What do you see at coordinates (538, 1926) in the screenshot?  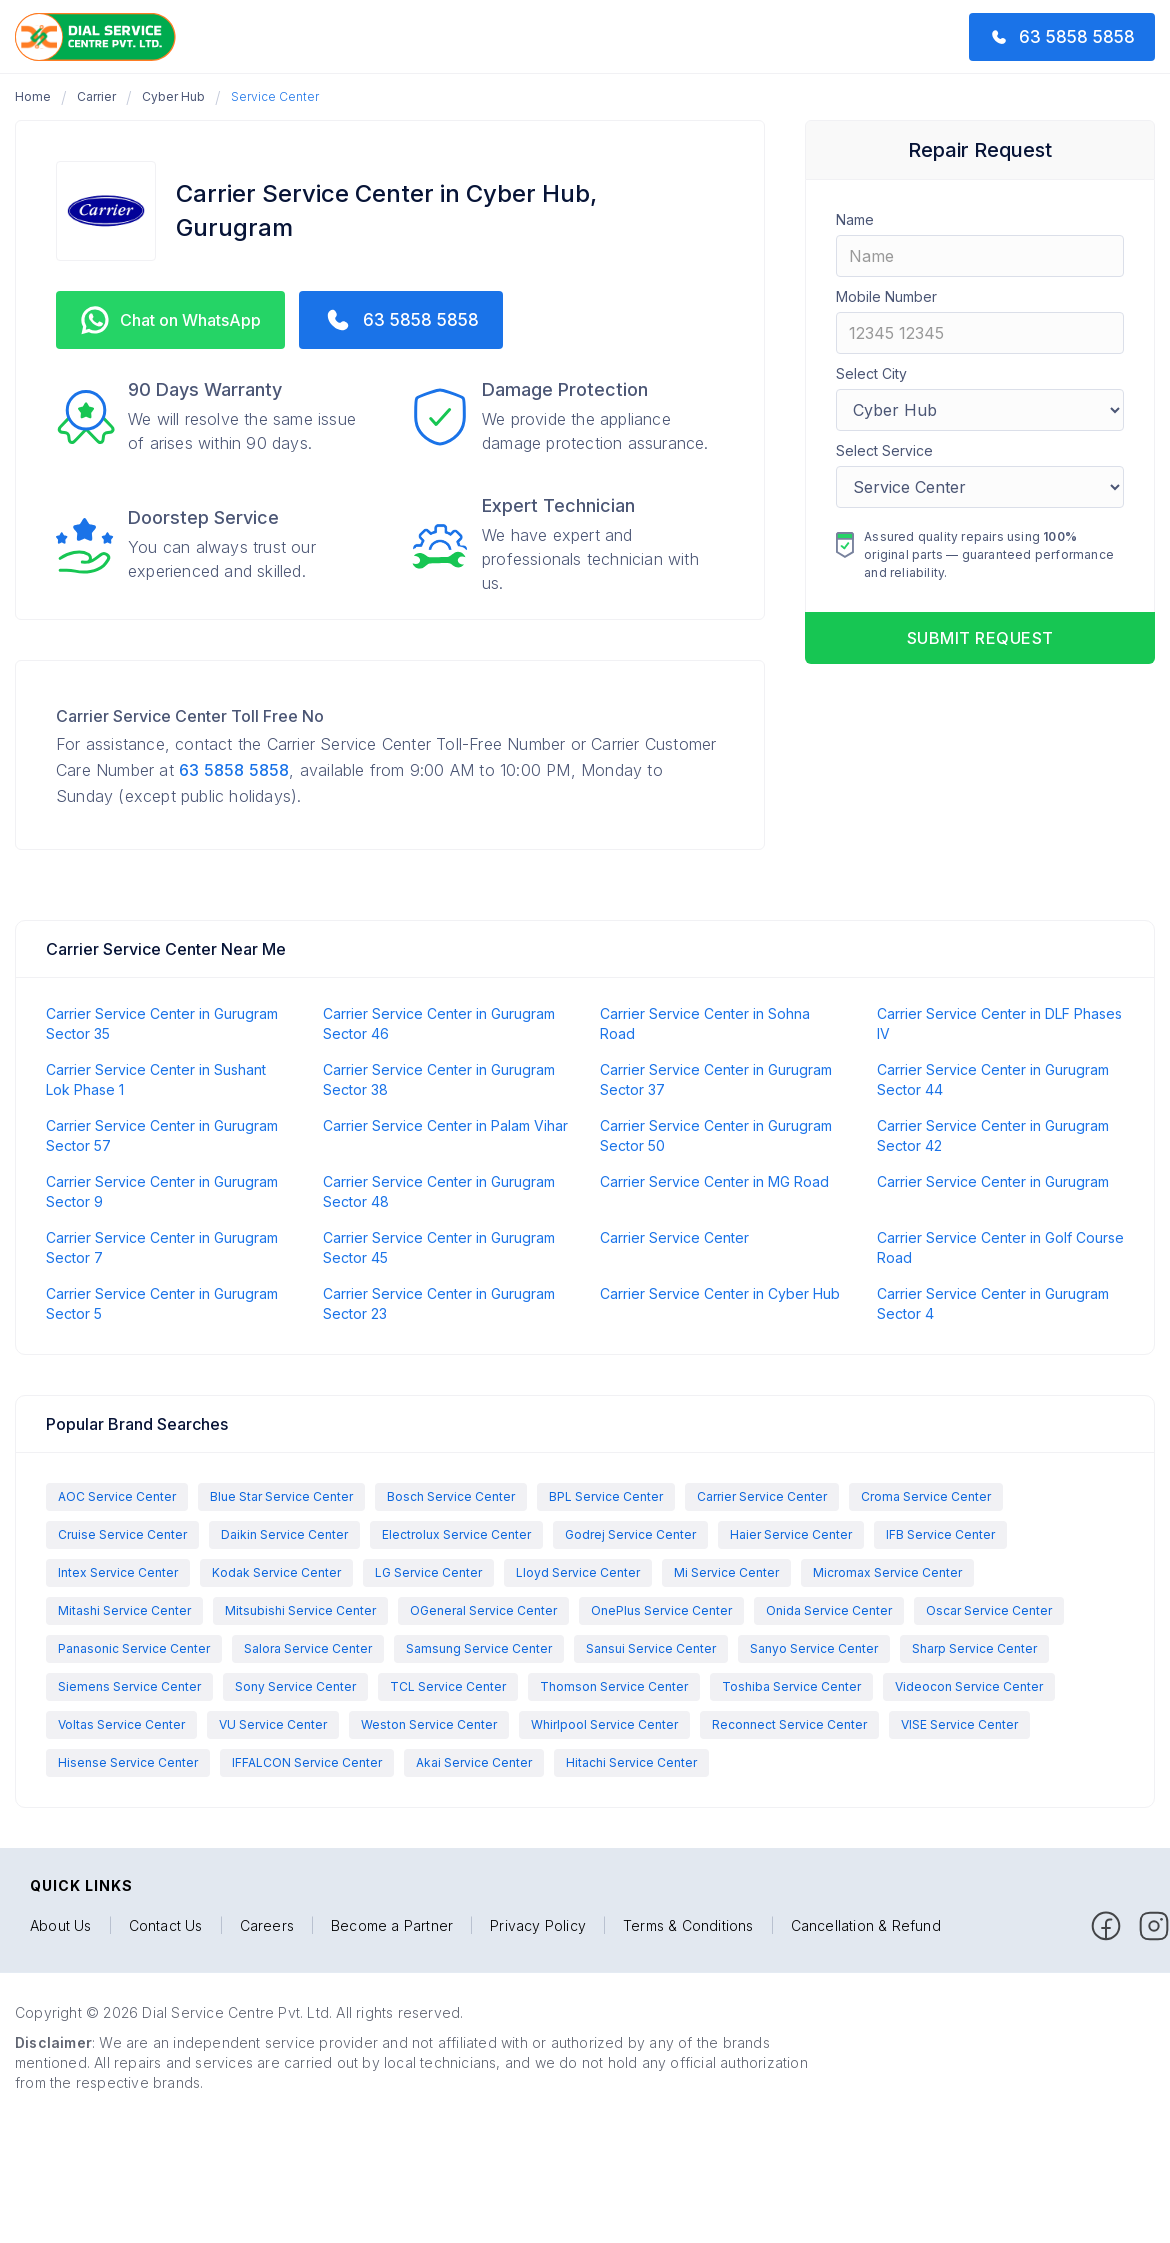 I see `Privacy Policy` at bounding box center [538, 1926].